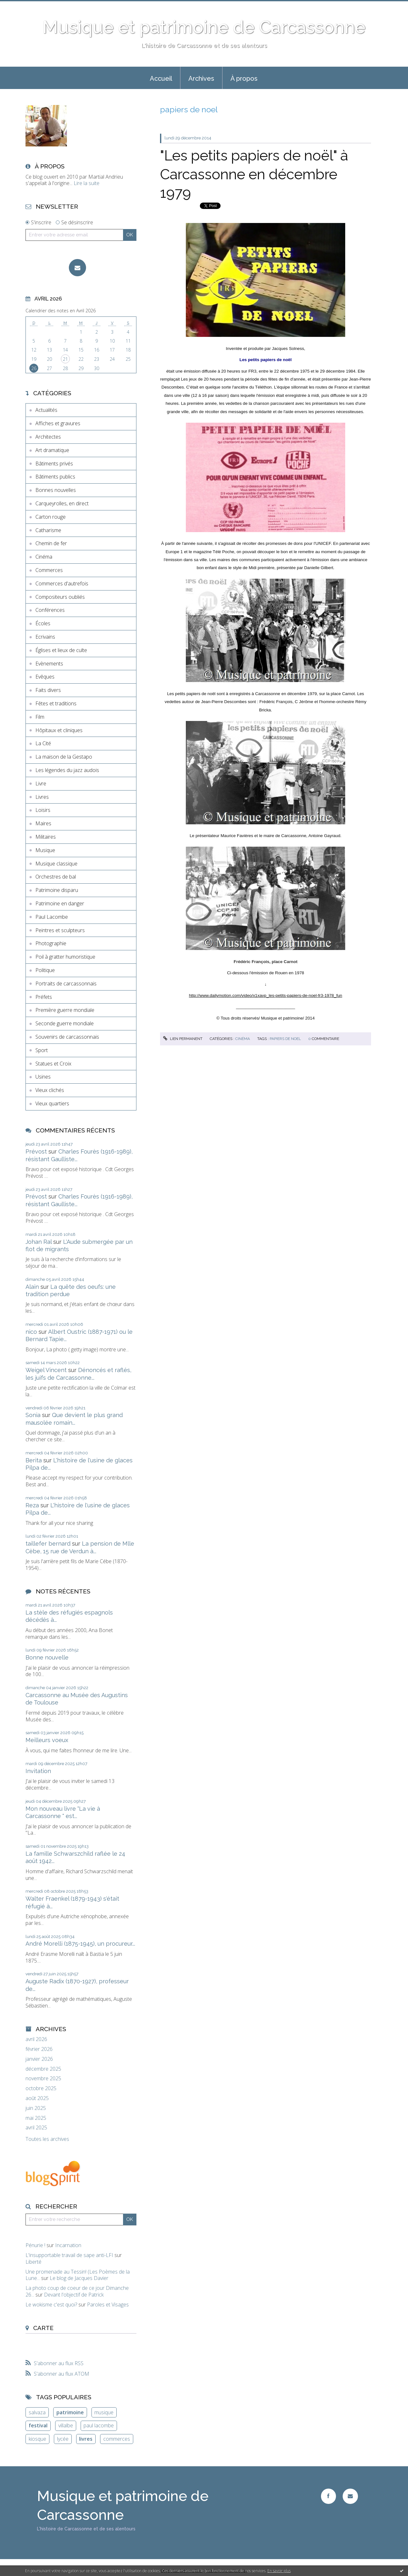 Image resolution: width=408 pixels, height=2576 pixels. I want to click on taillefer bernard, so click(48, 1543).